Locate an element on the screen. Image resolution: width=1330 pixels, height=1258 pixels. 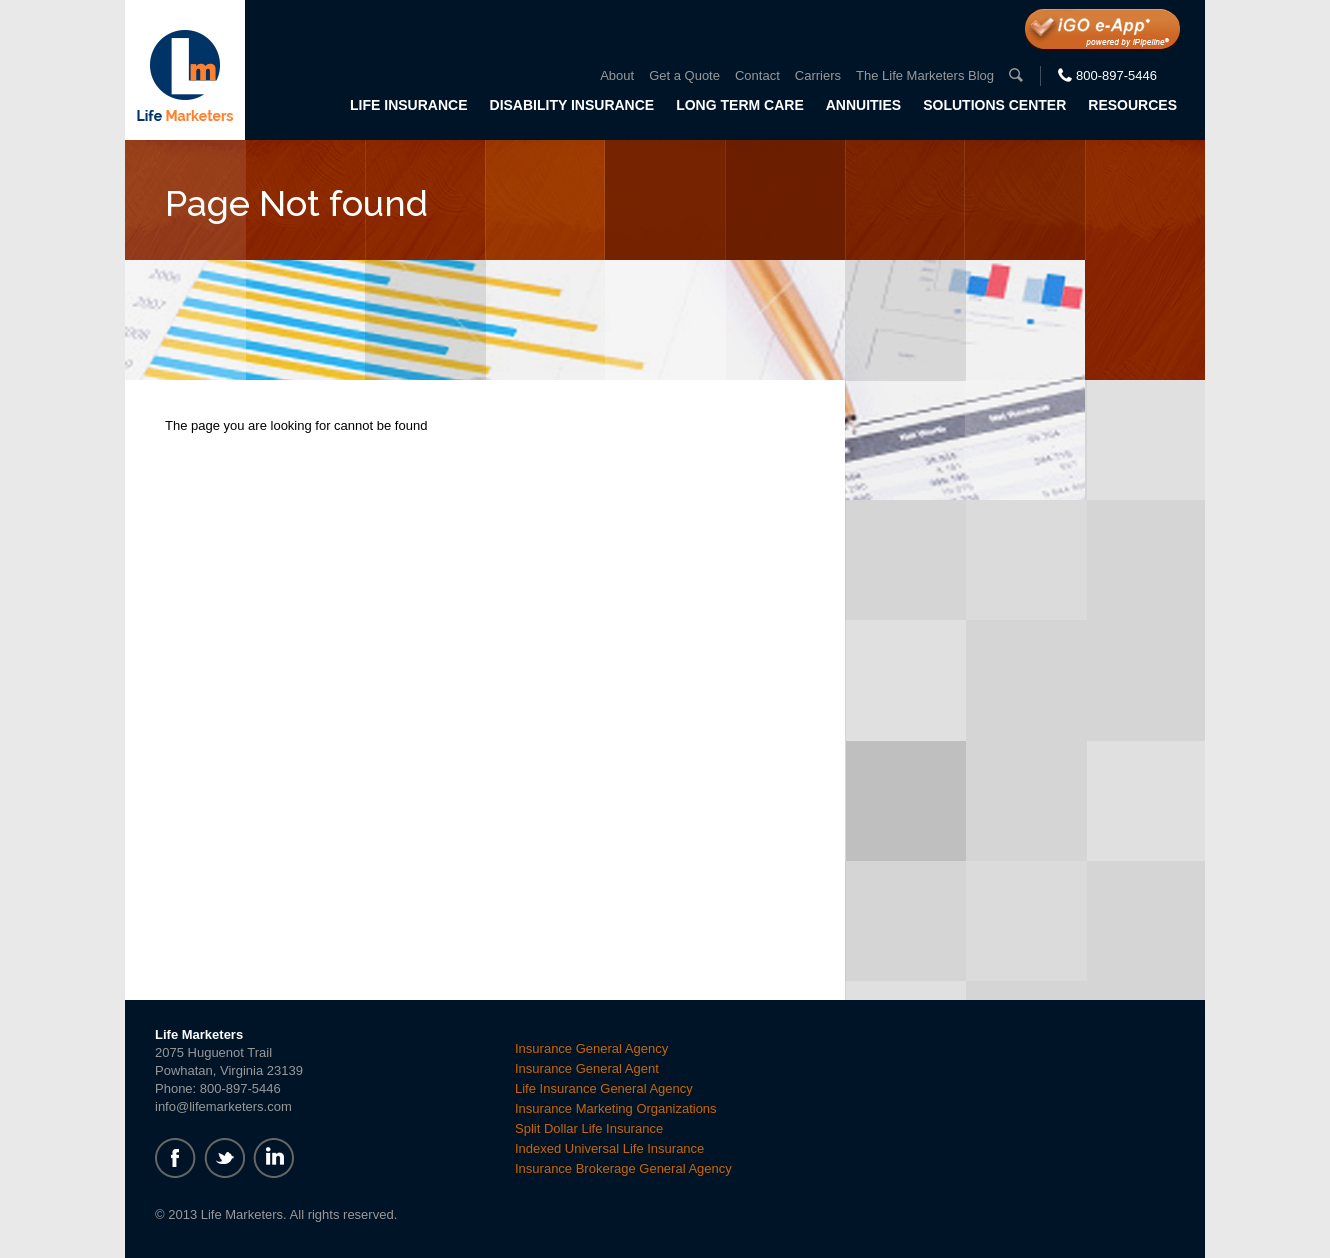
info@lifemarketers.com is located at coordinates (223, 1106).